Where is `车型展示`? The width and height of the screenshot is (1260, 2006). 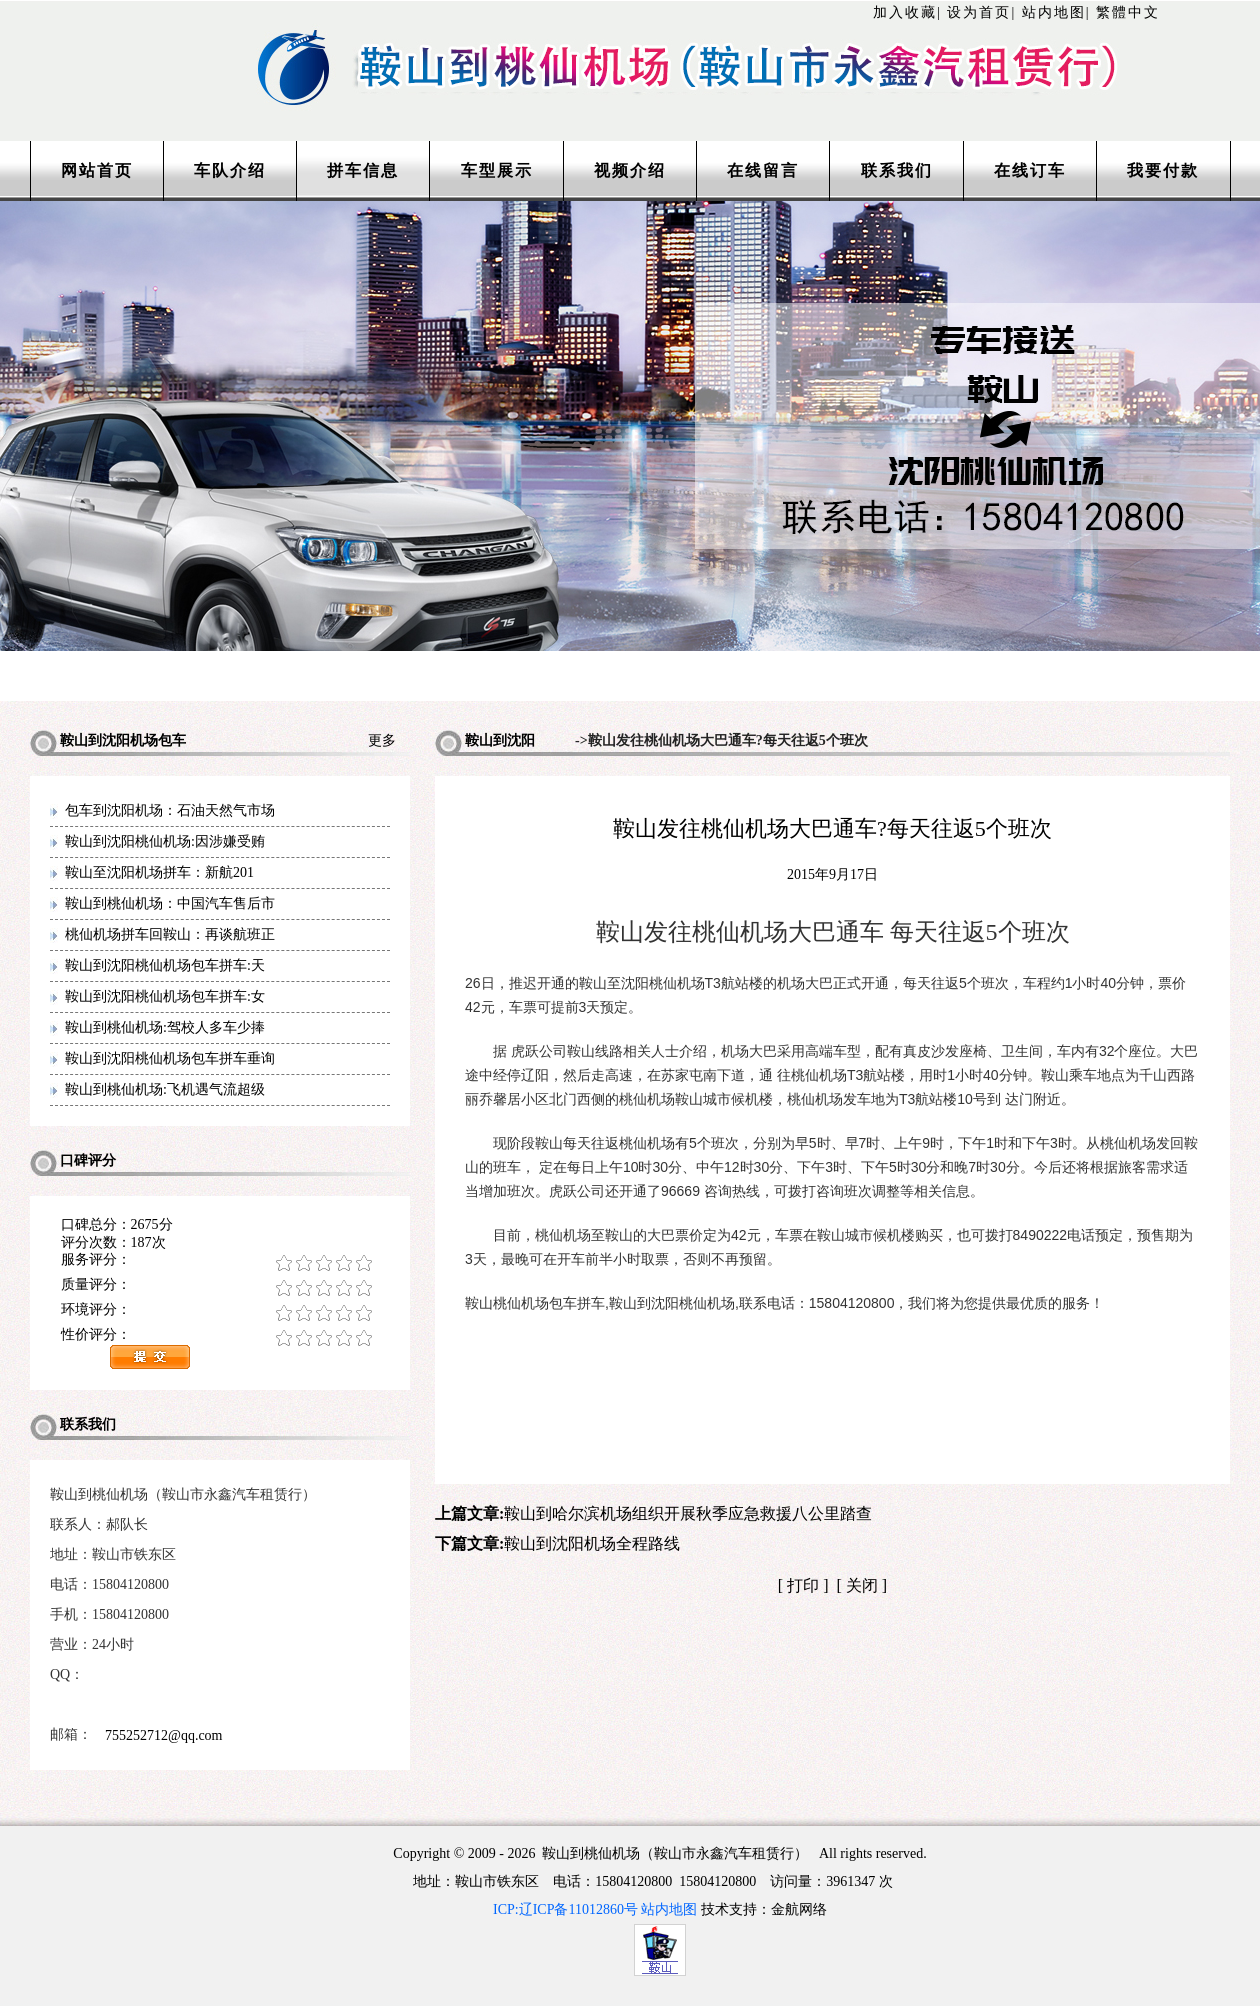 车型展示 is located at coordinates (497, 170).